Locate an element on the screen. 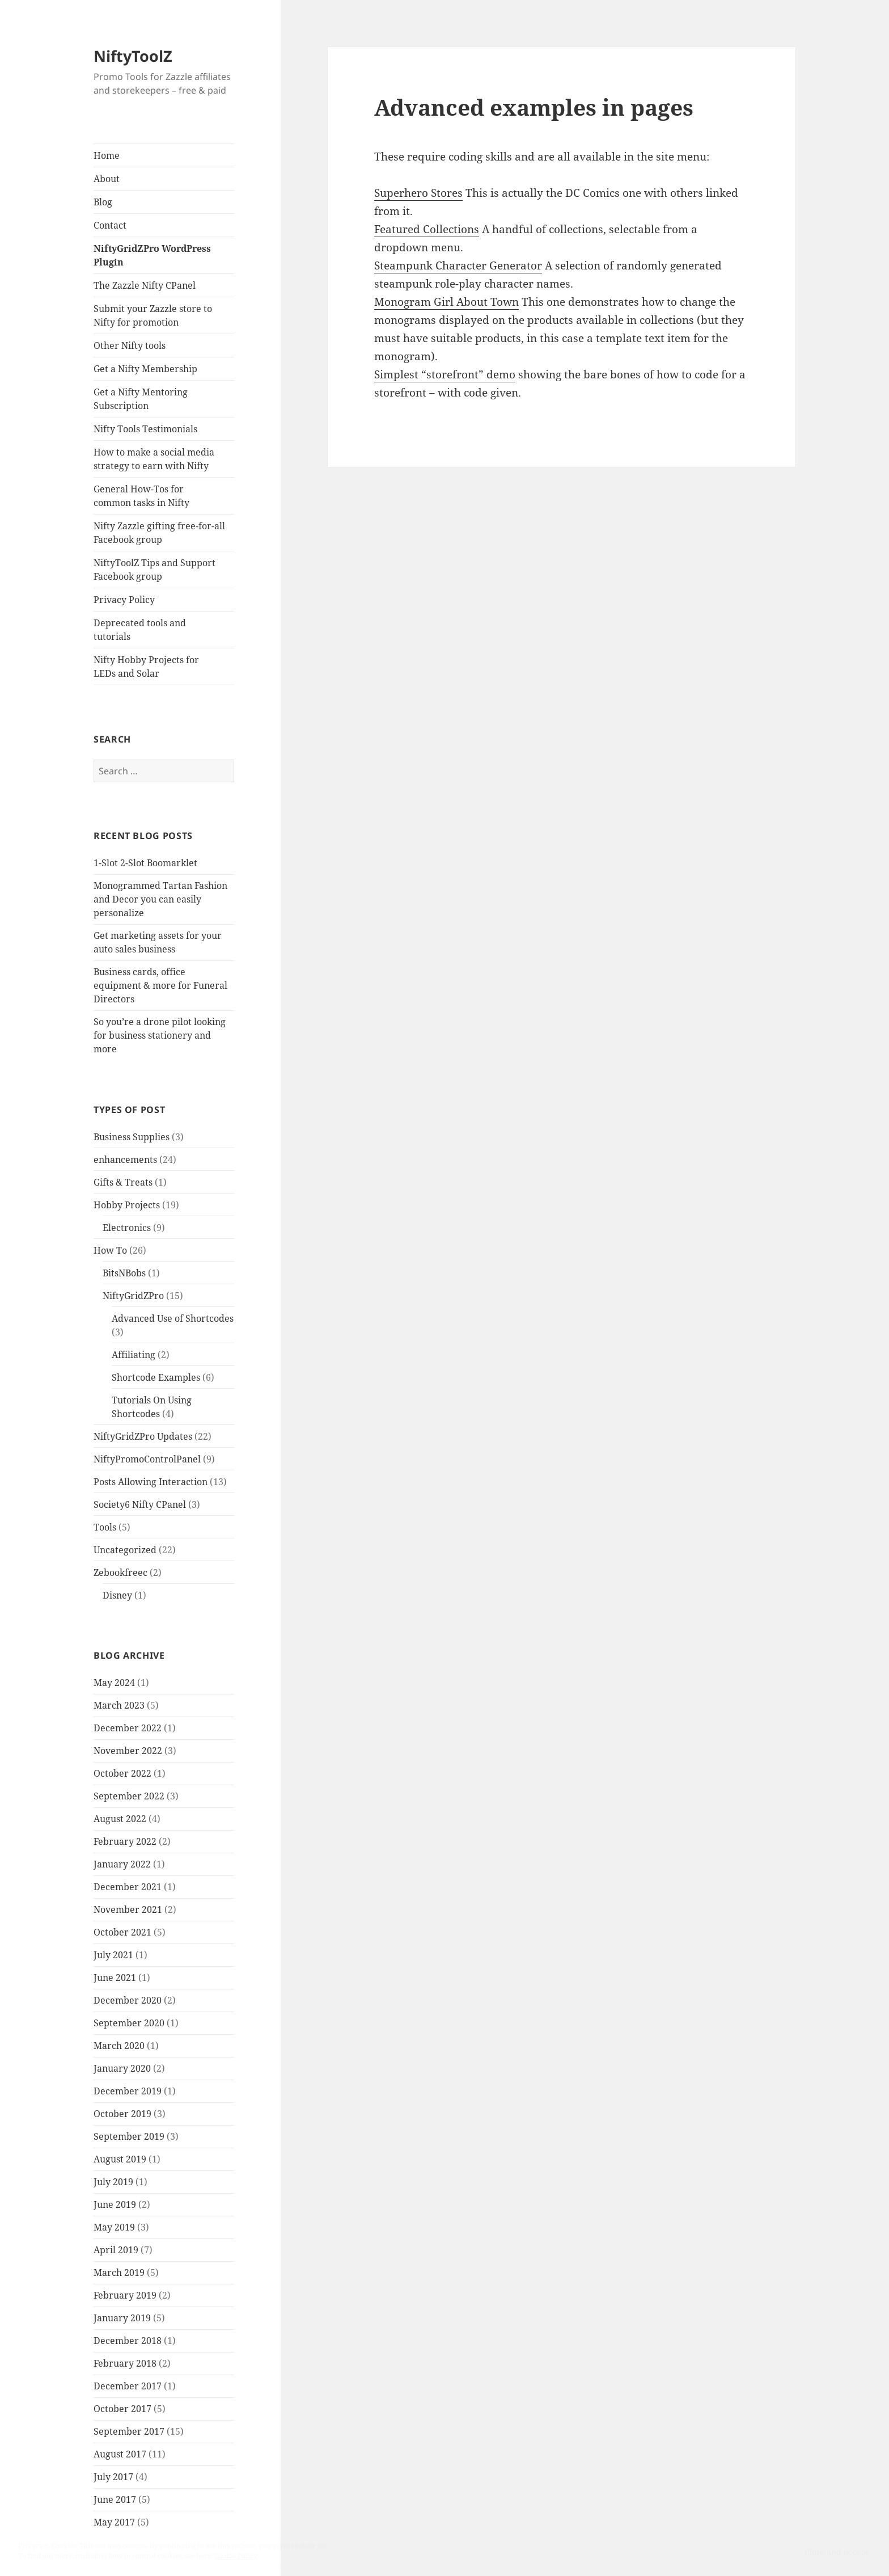 This screenshot has height=2576, width=889. Featured Collections is located at coordinates (426, 229).